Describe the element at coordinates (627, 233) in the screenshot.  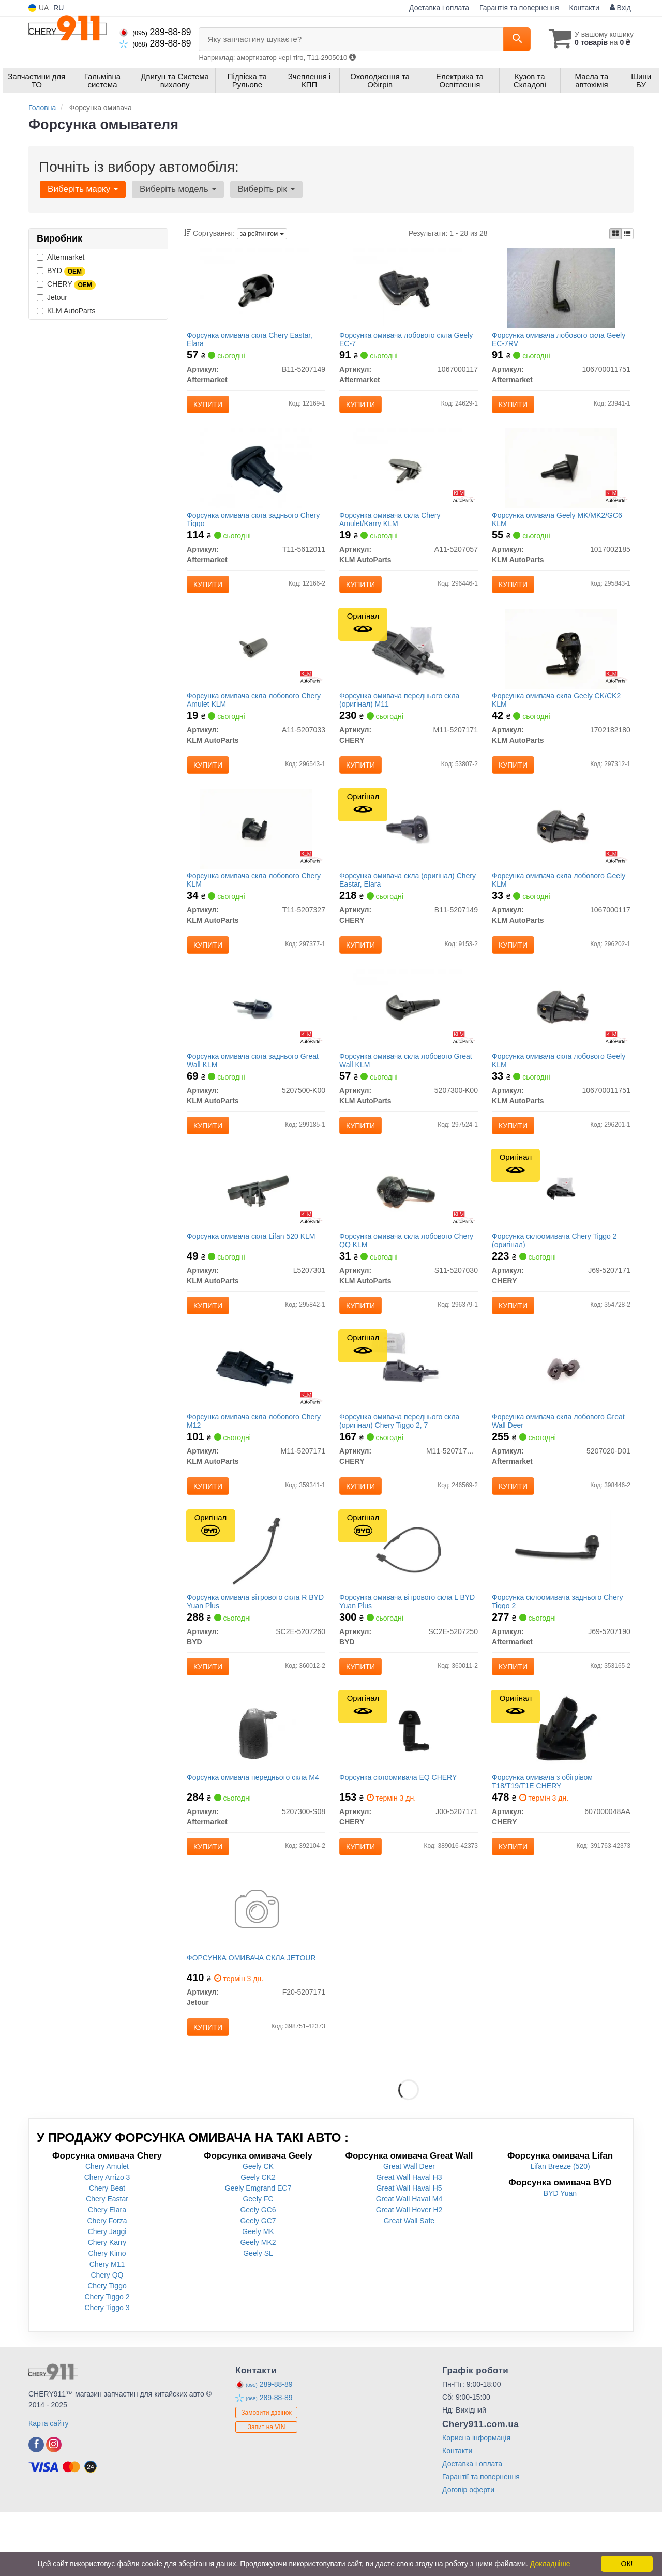
I see `[iconcar-listing-option]` at that location.